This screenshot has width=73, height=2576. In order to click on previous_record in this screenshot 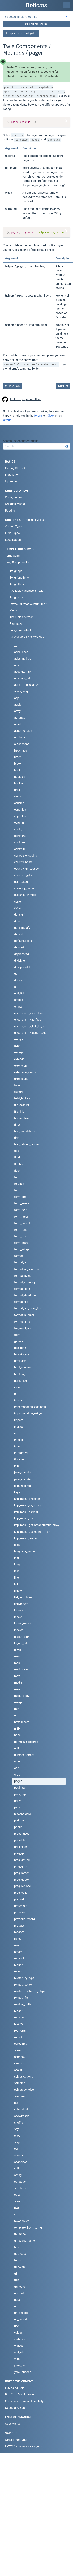, I will do `click(24, 1919)`.